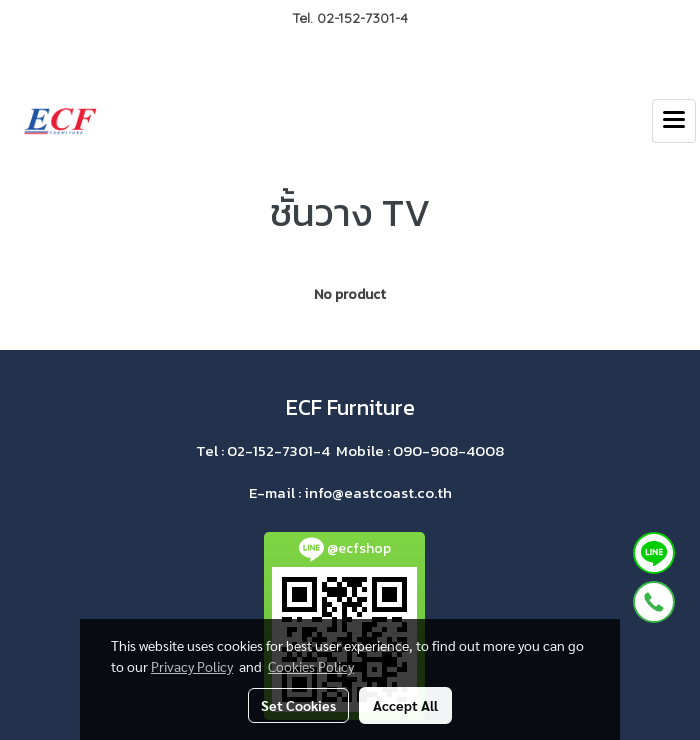  What do you see at coordinates (674, 121) in the screenshot?
I see `[Toggle navigation]` at bounding box center [674, 121].